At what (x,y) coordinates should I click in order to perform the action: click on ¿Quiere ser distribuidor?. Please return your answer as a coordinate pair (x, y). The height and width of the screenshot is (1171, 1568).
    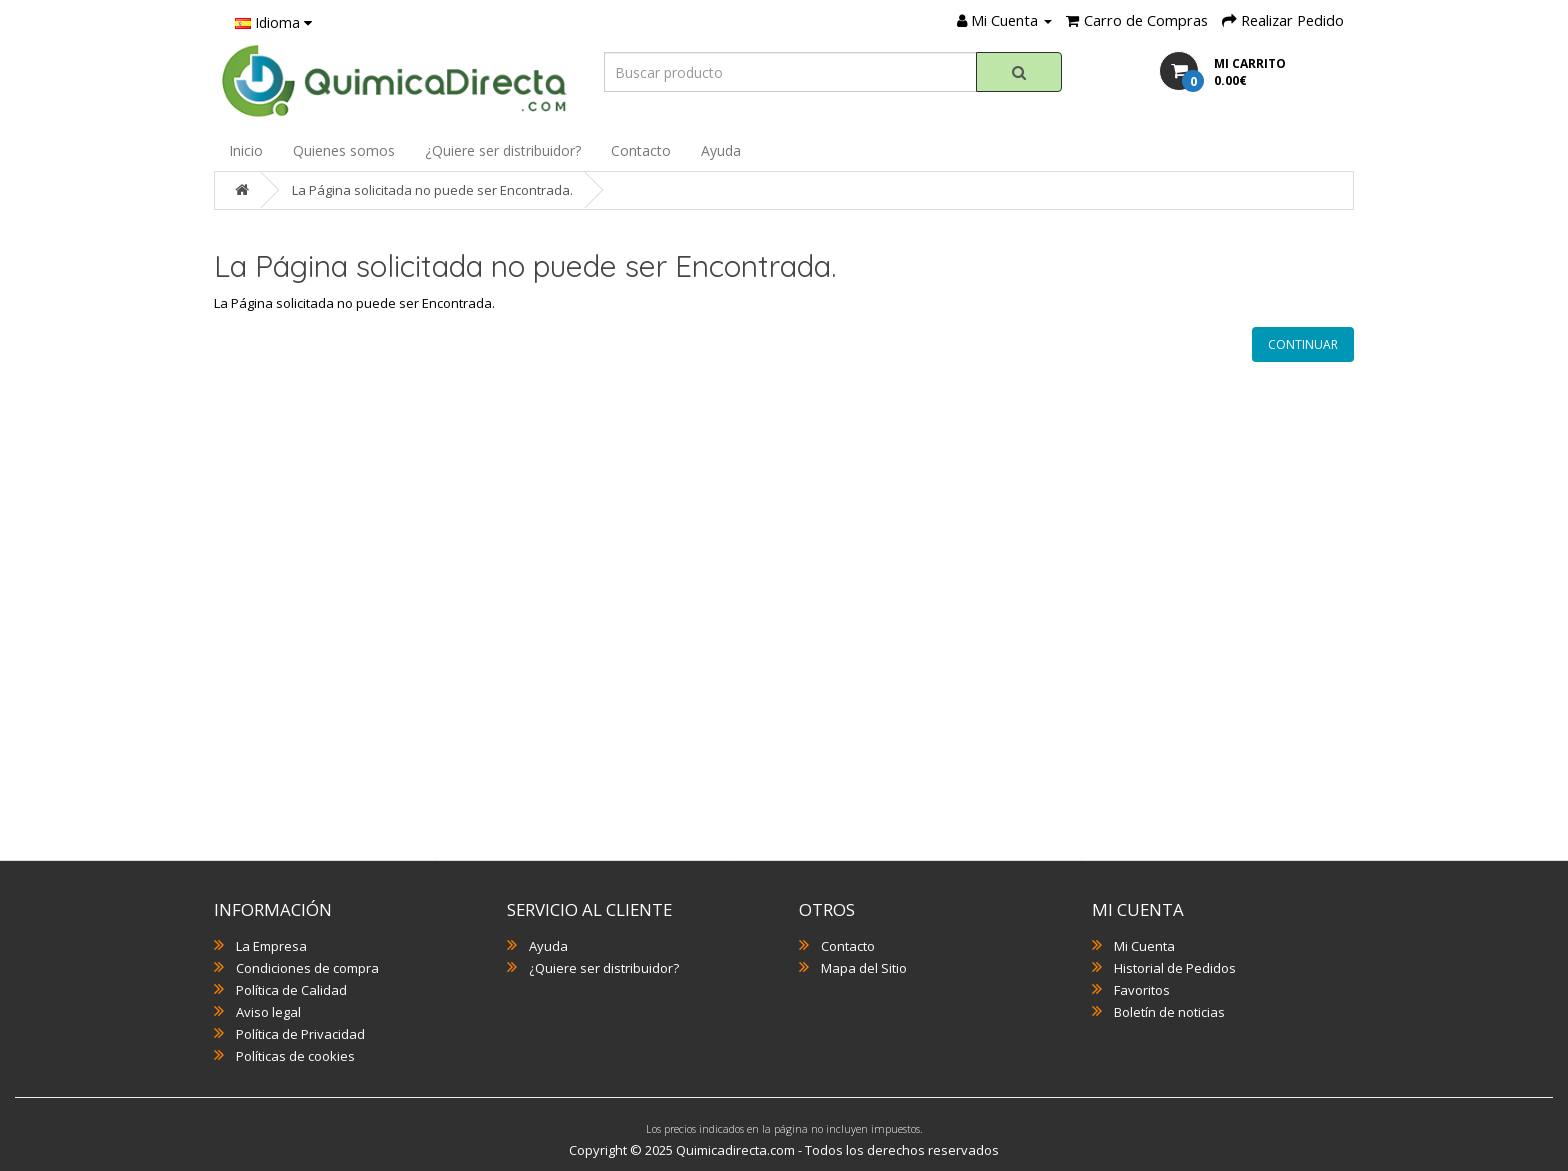
    Looking at the image, I should click on (503, 150).